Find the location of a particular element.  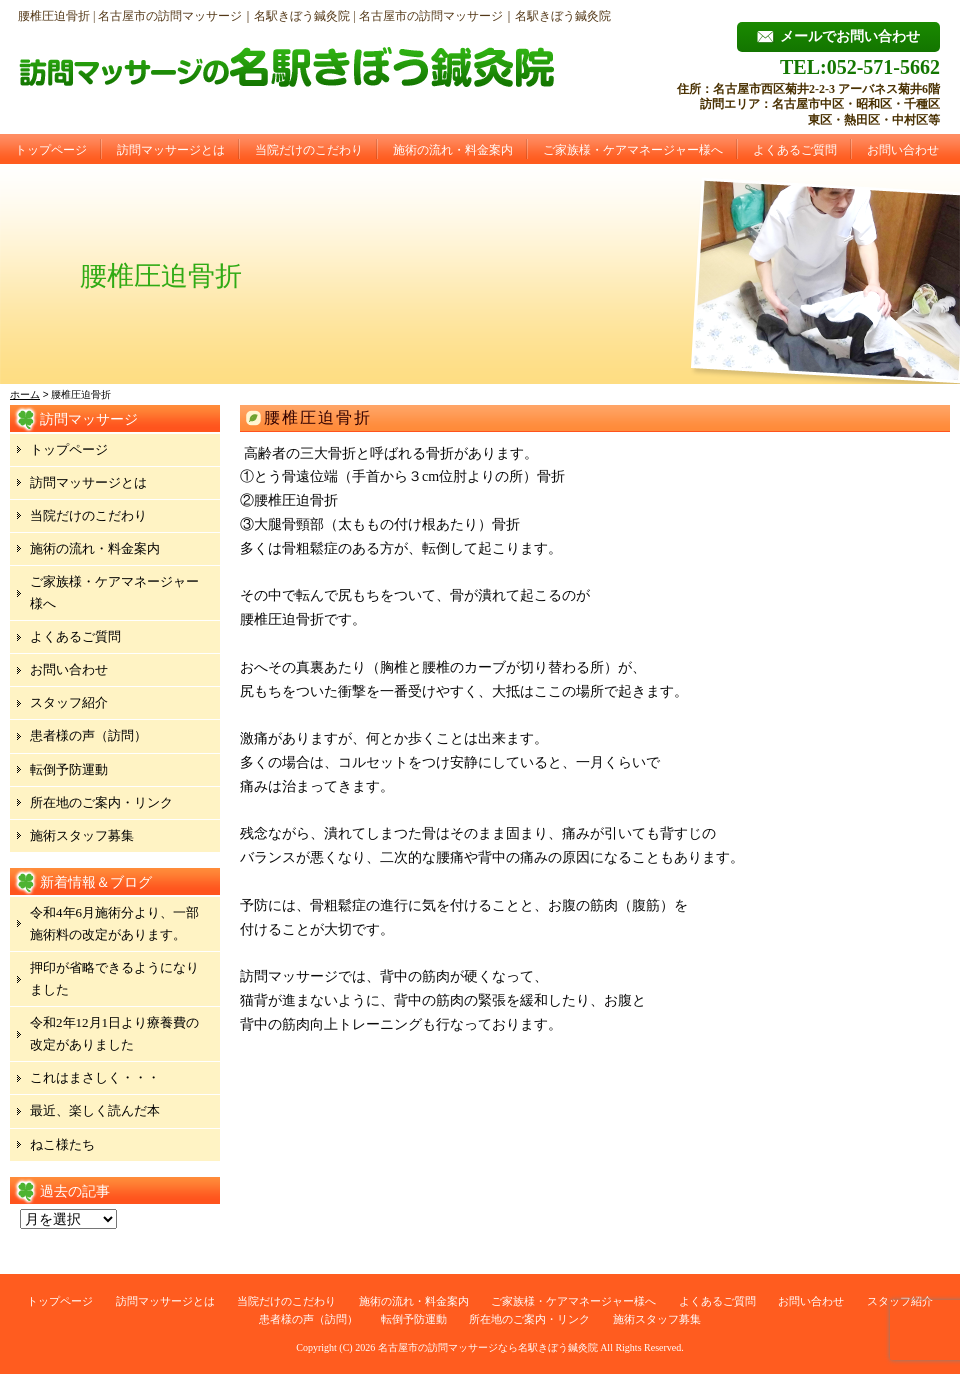

ホーム is located at coordinates (25, 394).